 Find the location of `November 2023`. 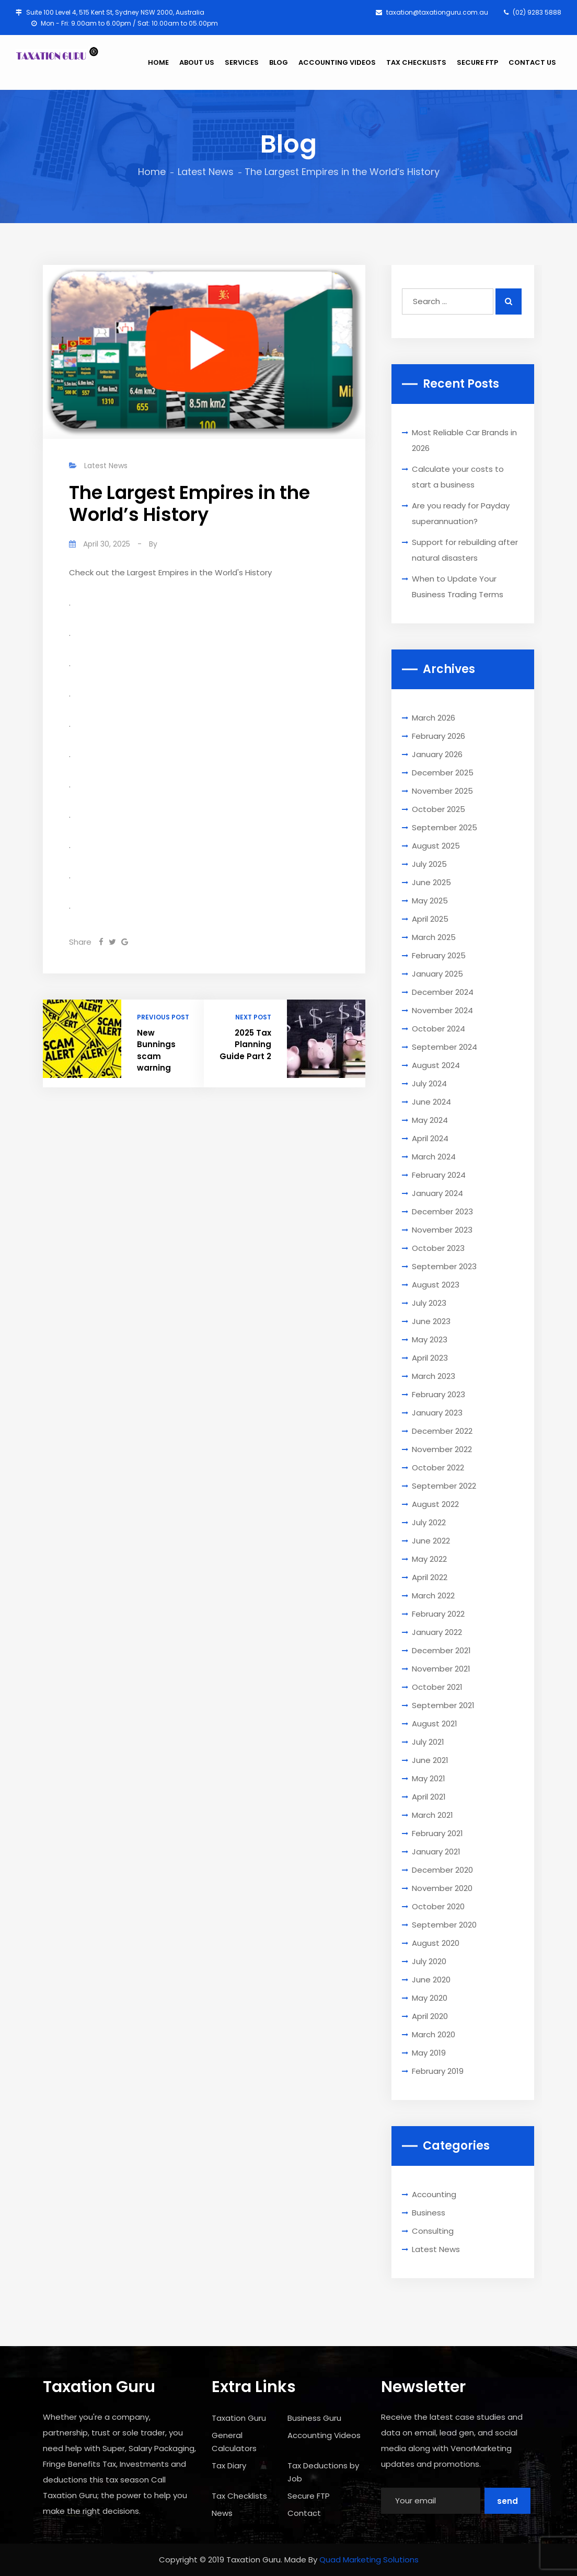

November 2023 is located at coordinates (442, 1229).